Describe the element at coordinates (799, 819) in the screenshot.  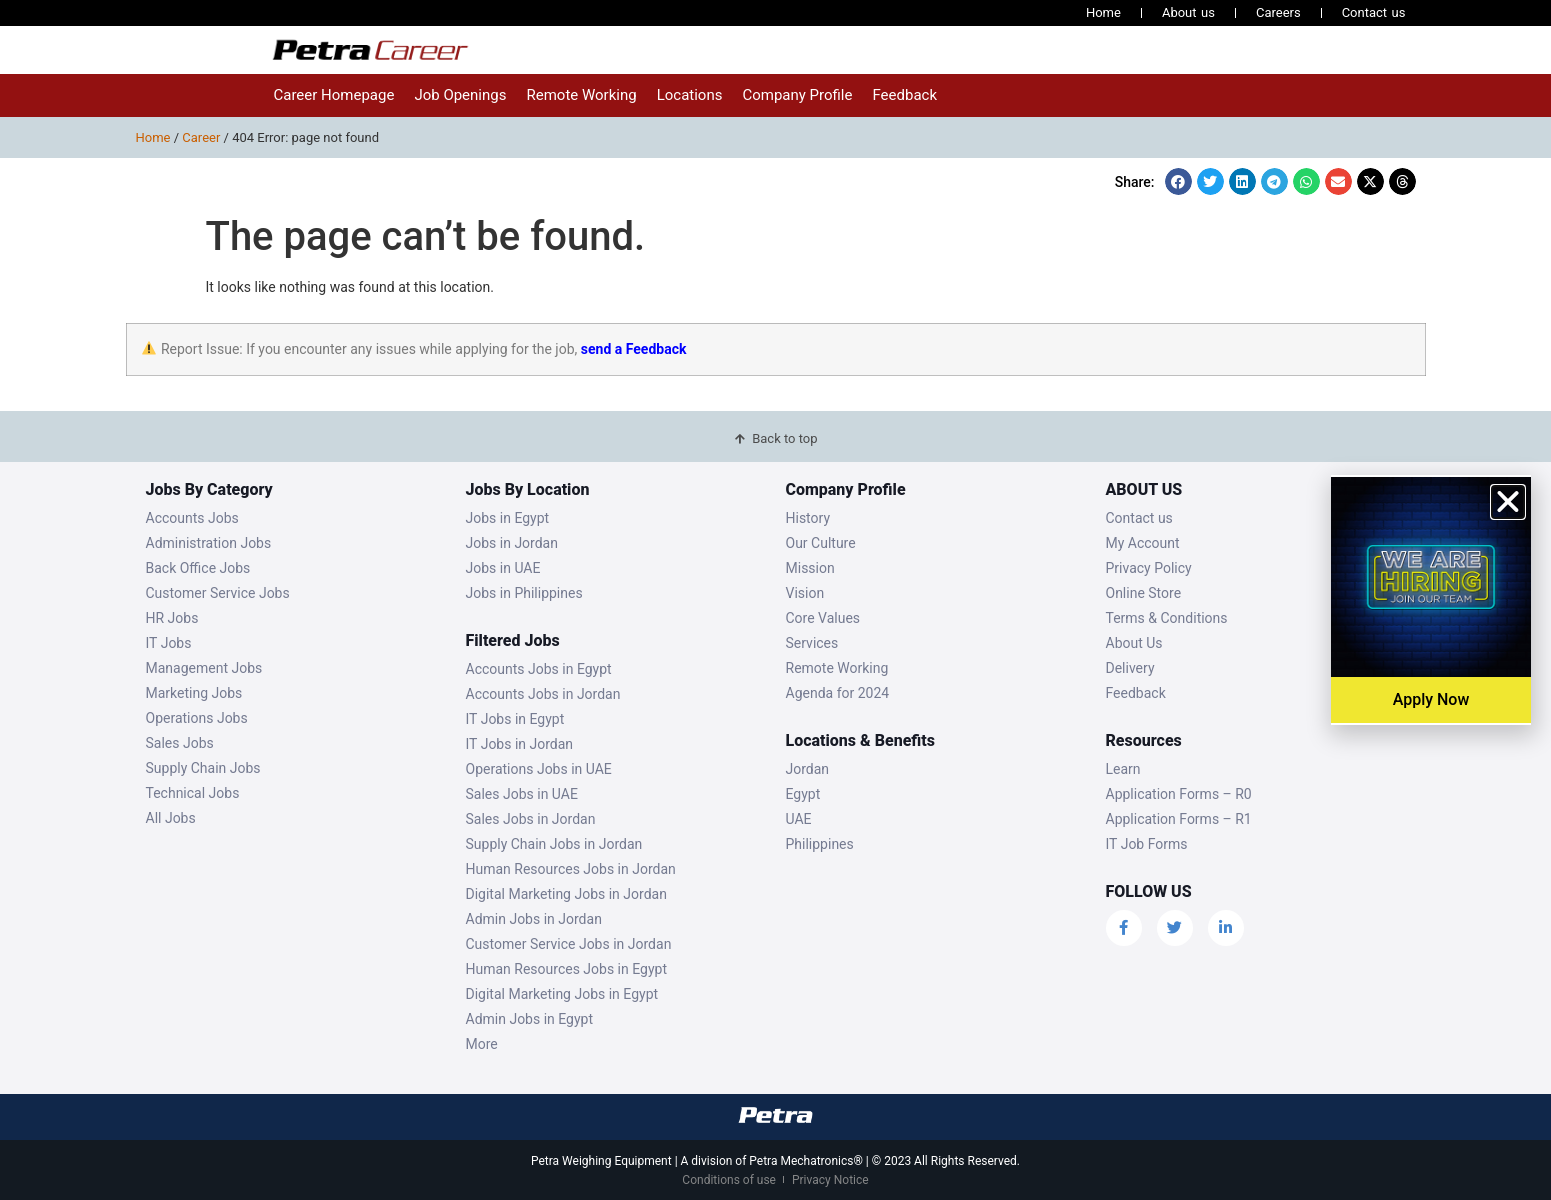
I see `UAE` at that location.